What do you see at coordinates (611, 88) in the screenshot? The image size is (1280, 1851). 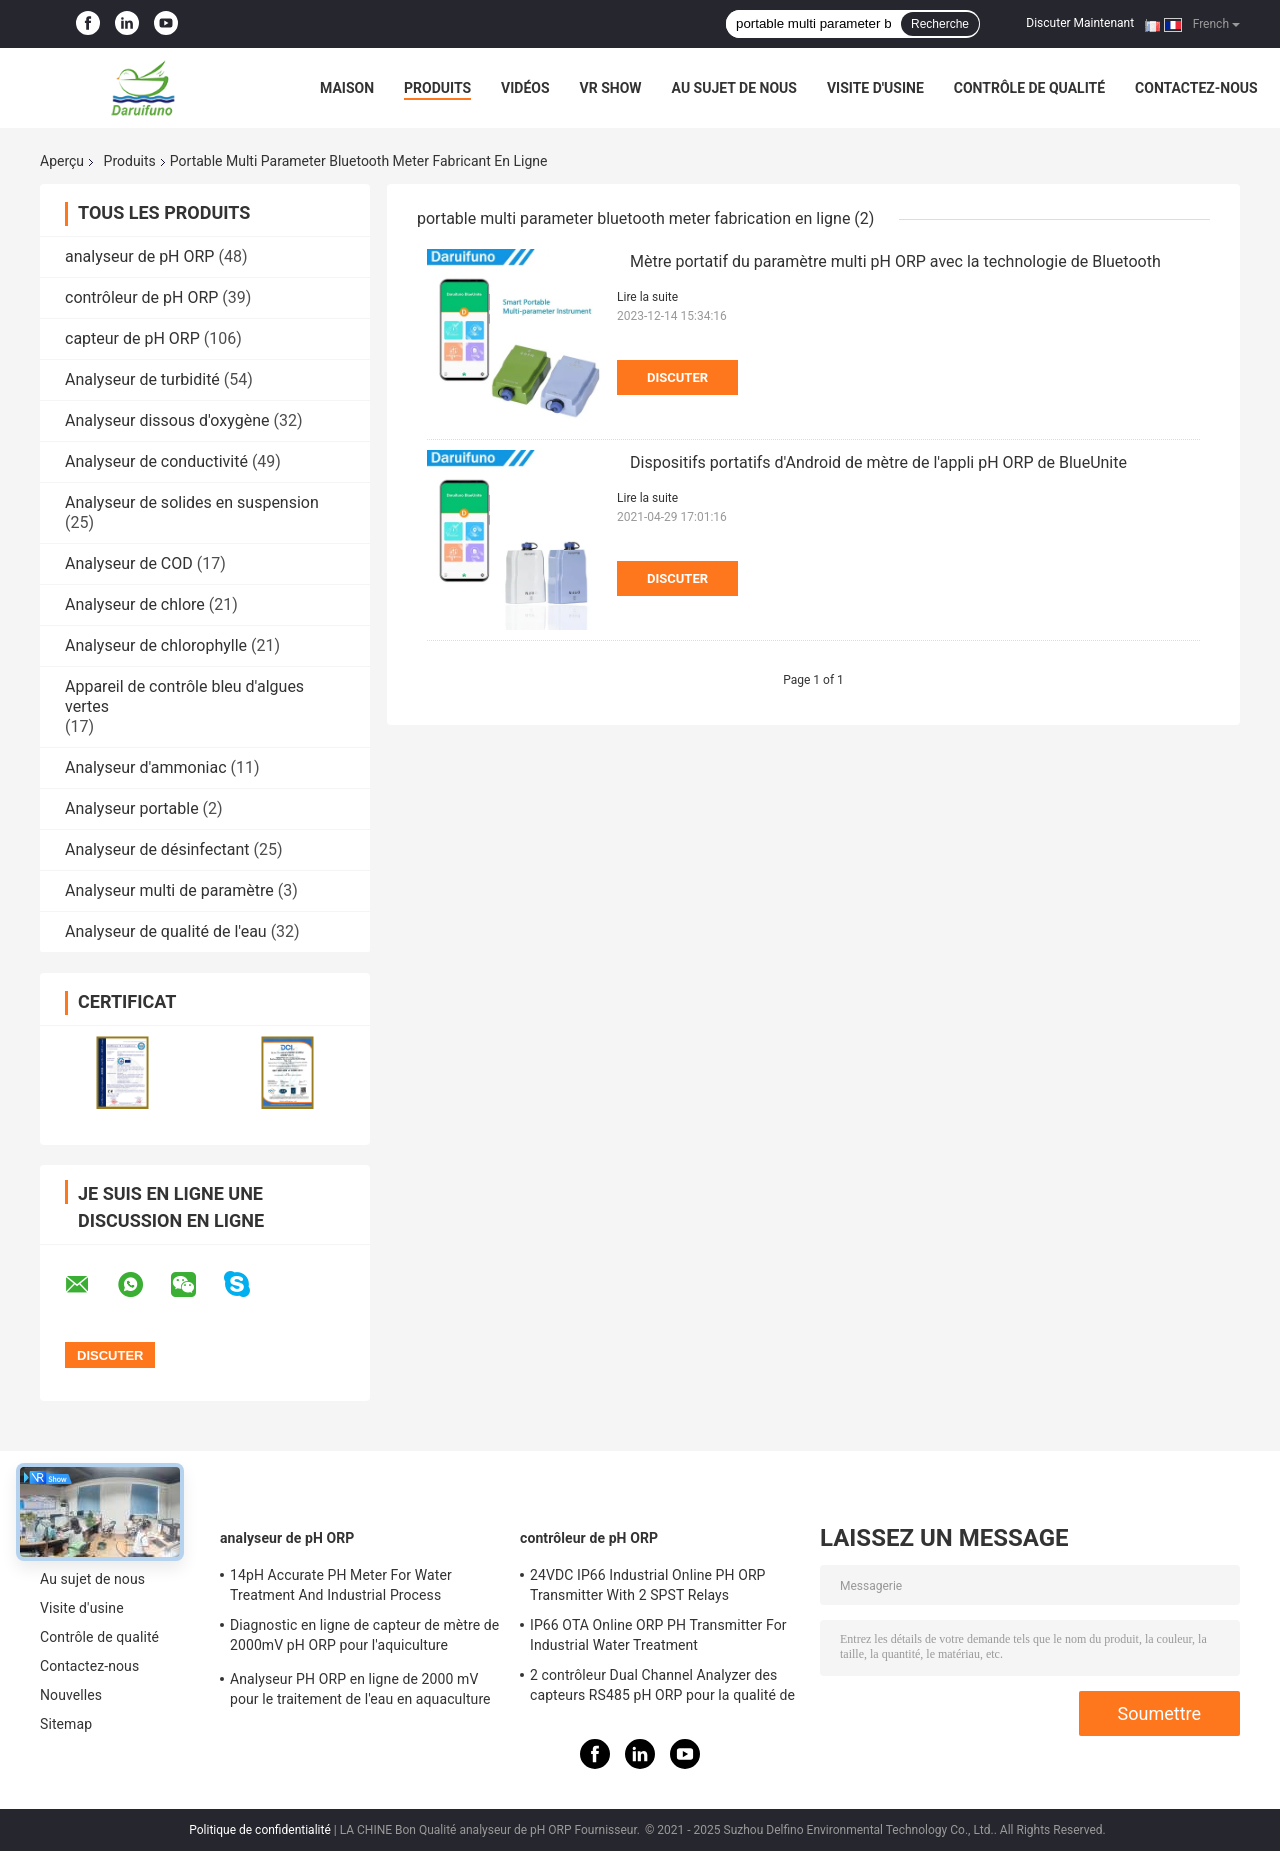 I see `VR Show` at bounding box center [611, 88].